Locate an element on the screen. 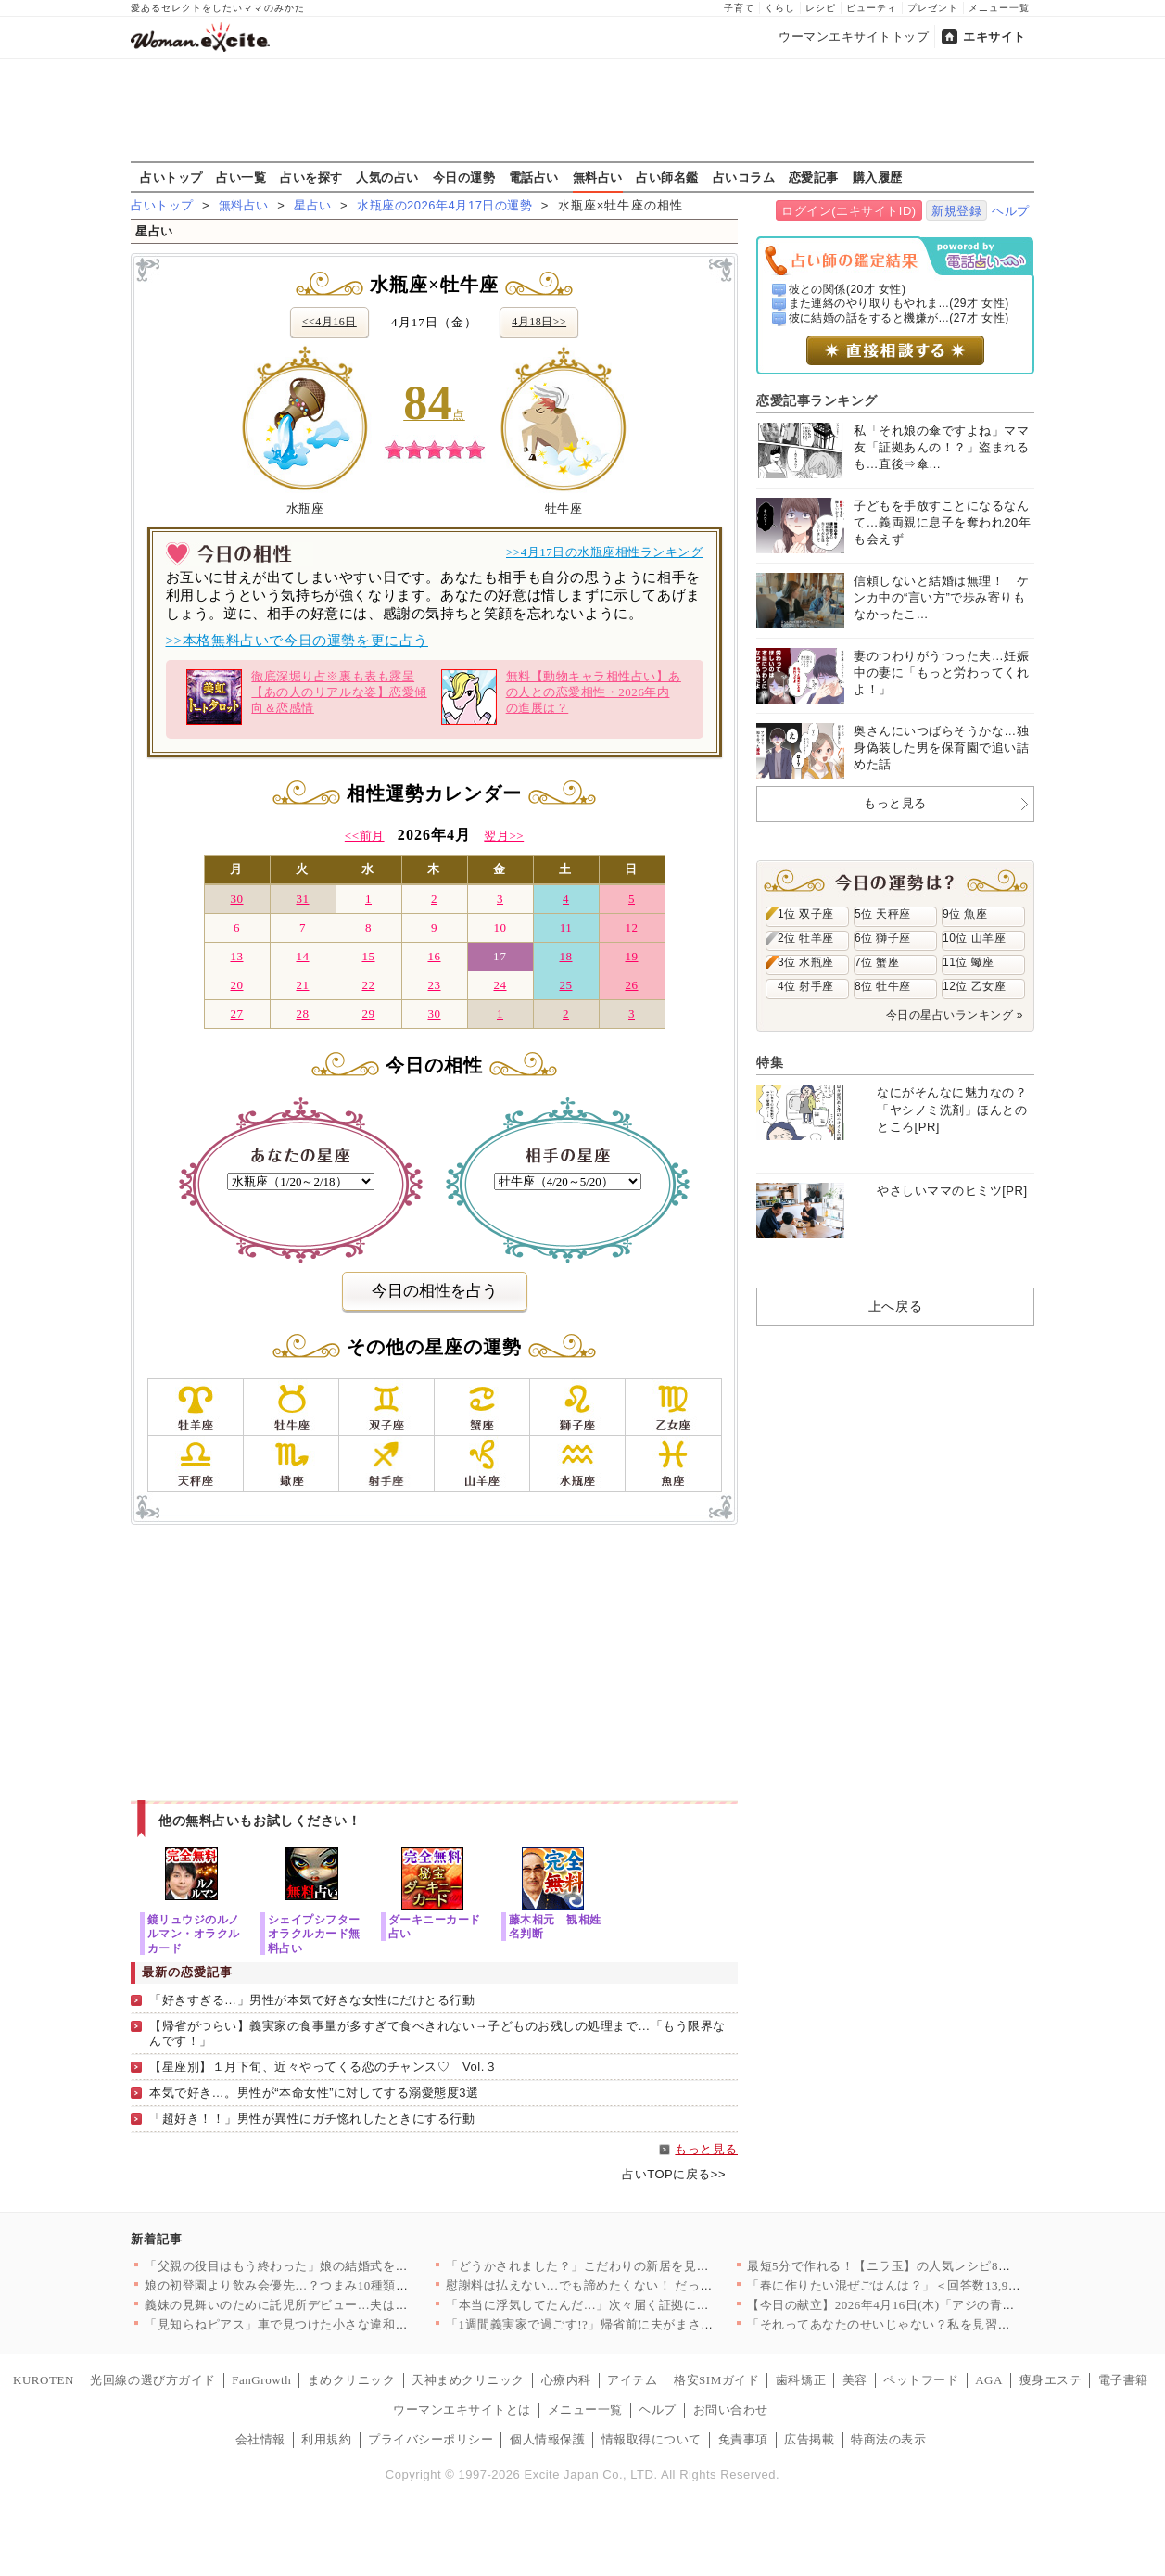 The width and height of the screenshot is (1165, 2576). 無料【動物キャラ相性占い】あの人との恋愛相性・2026年内の進展は？ is located at coordinates (561, 697).